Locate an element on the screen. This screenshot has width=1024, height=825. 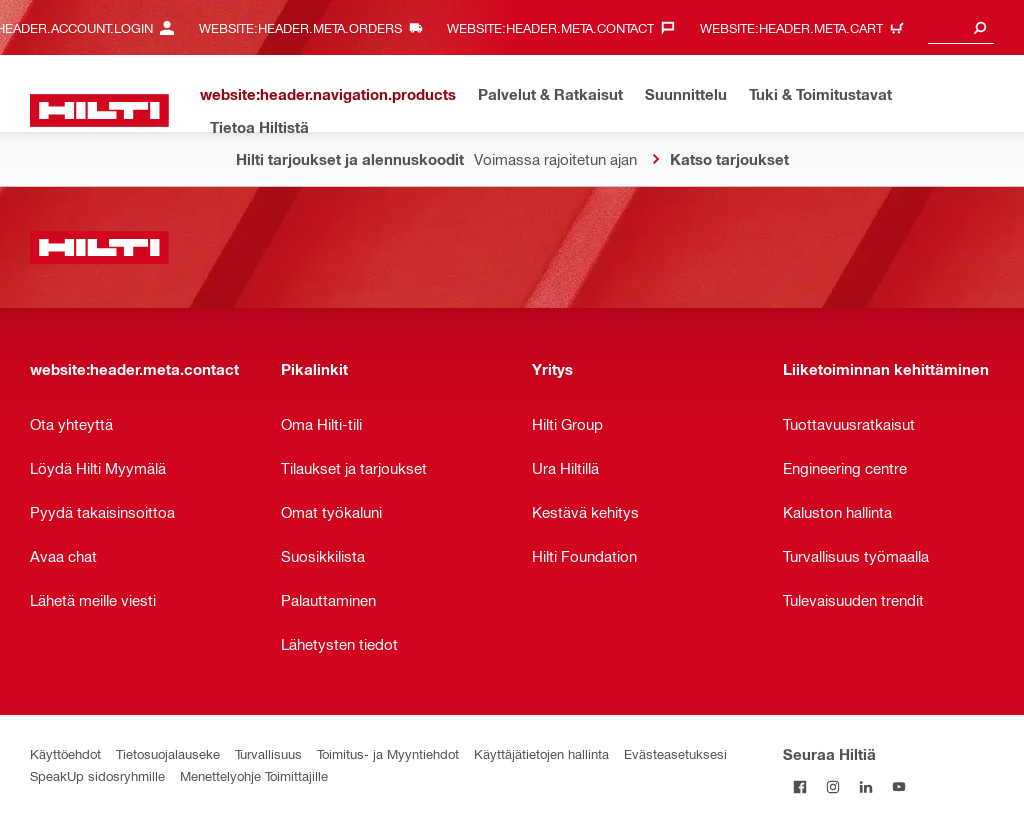
Toimitus- ja Myyntiehdot is located at coordinates (388, 753).